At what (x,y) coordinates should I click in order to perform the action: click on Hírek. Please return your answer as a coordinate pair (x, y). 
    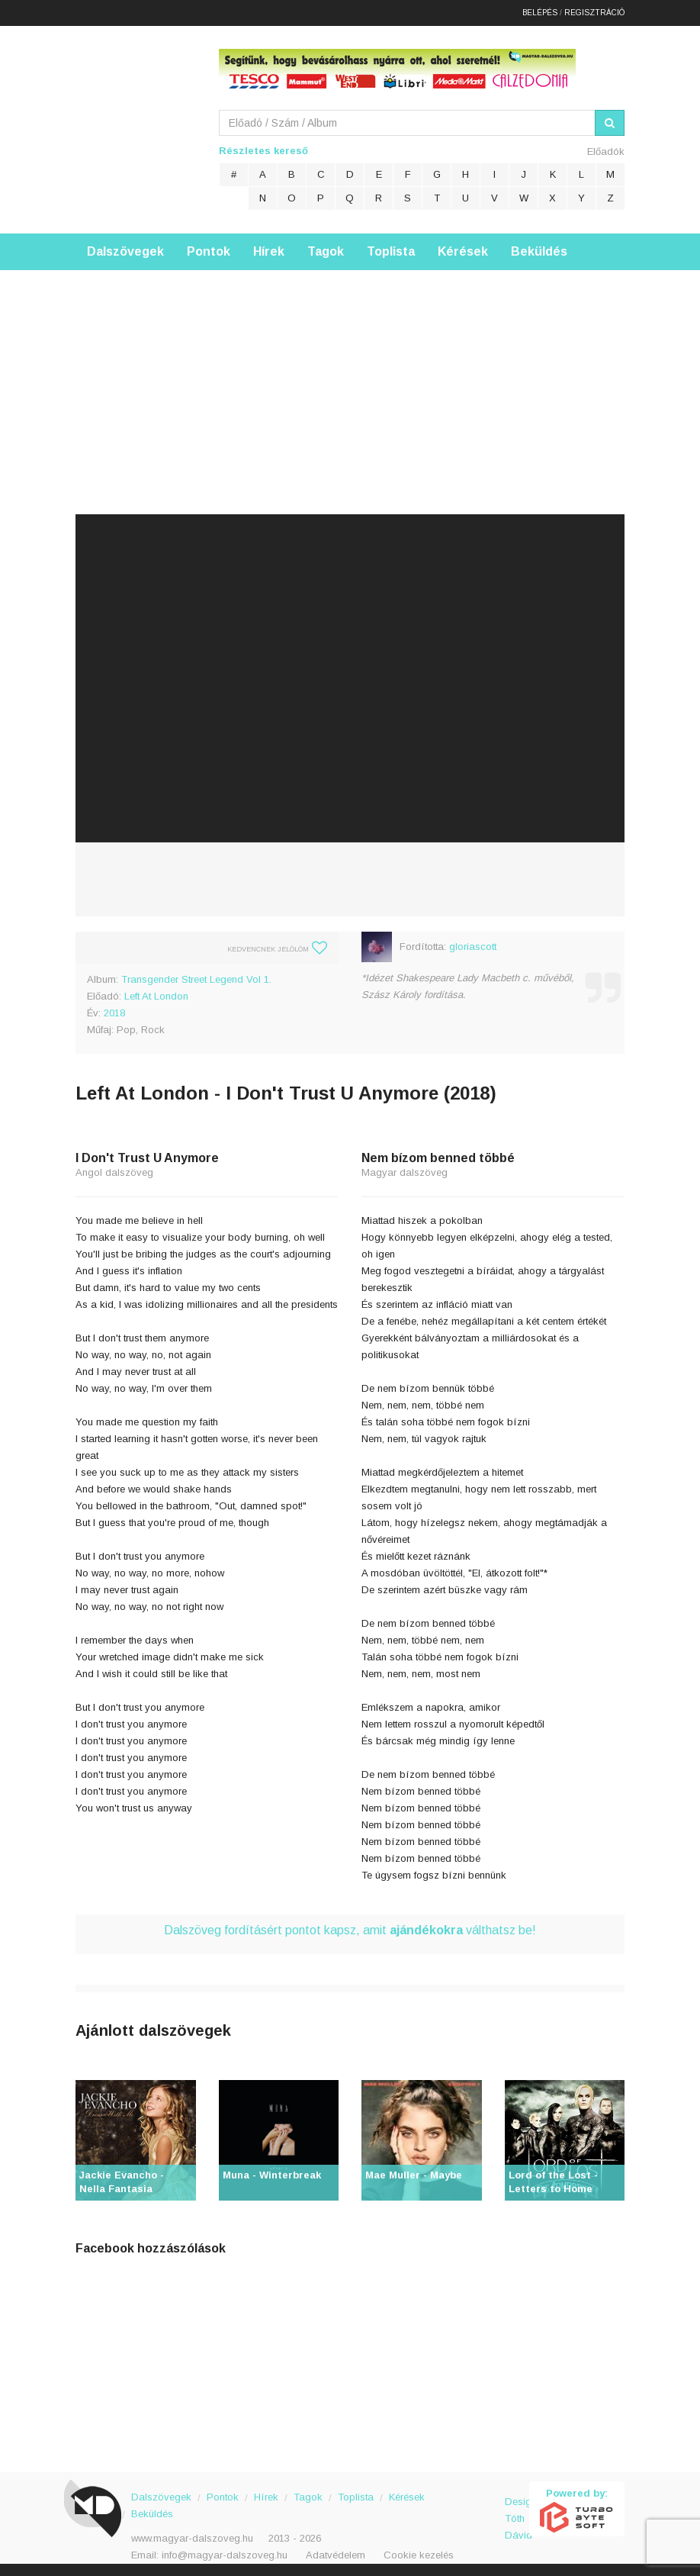
    Looking at the image, I should click on (268, 248).